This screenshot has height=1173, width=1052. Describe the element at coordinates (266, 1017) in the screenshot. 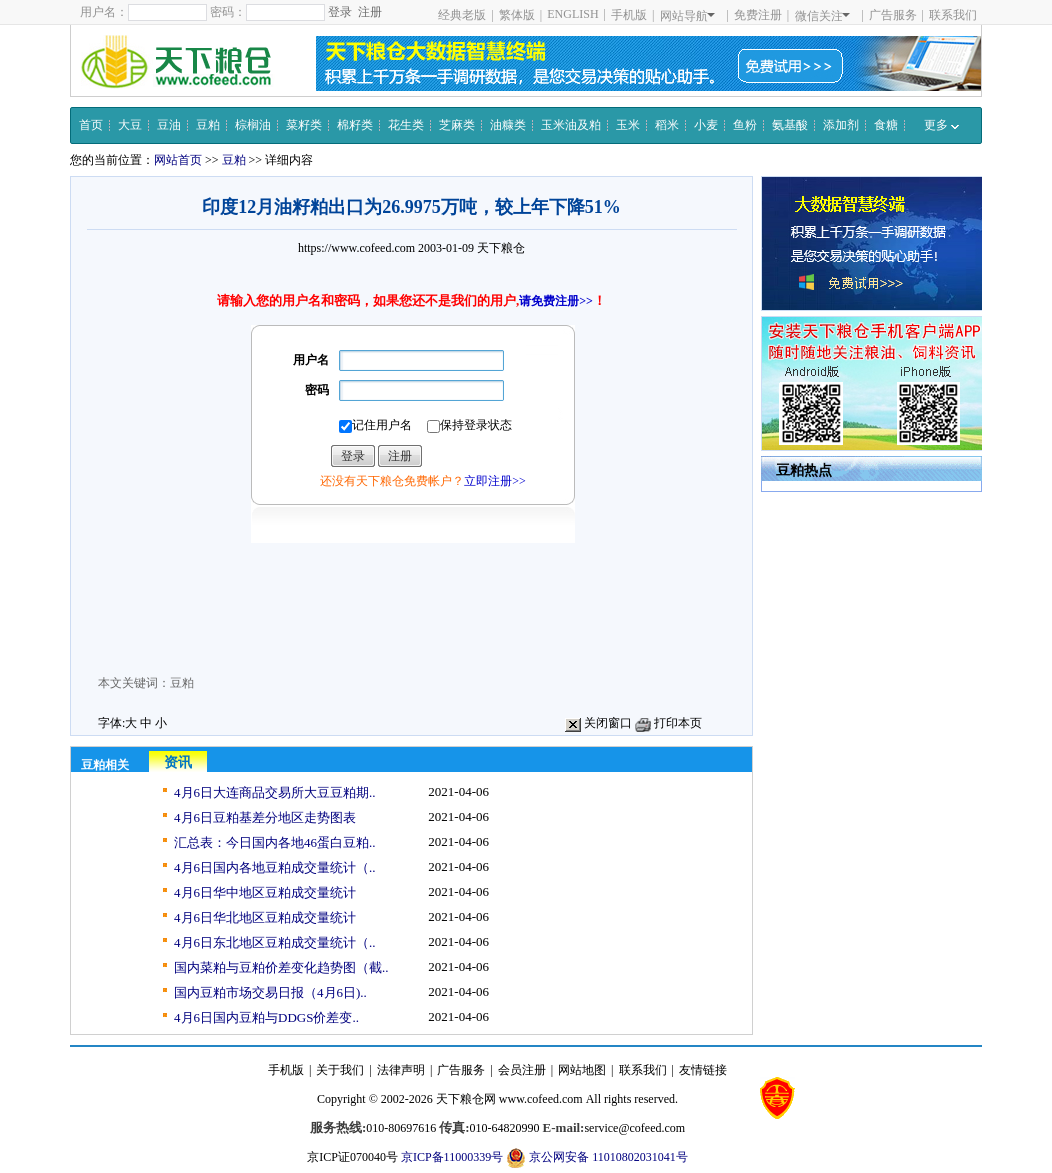

I see `4月6日国内豆粕与DDGS价差变..` at that location.